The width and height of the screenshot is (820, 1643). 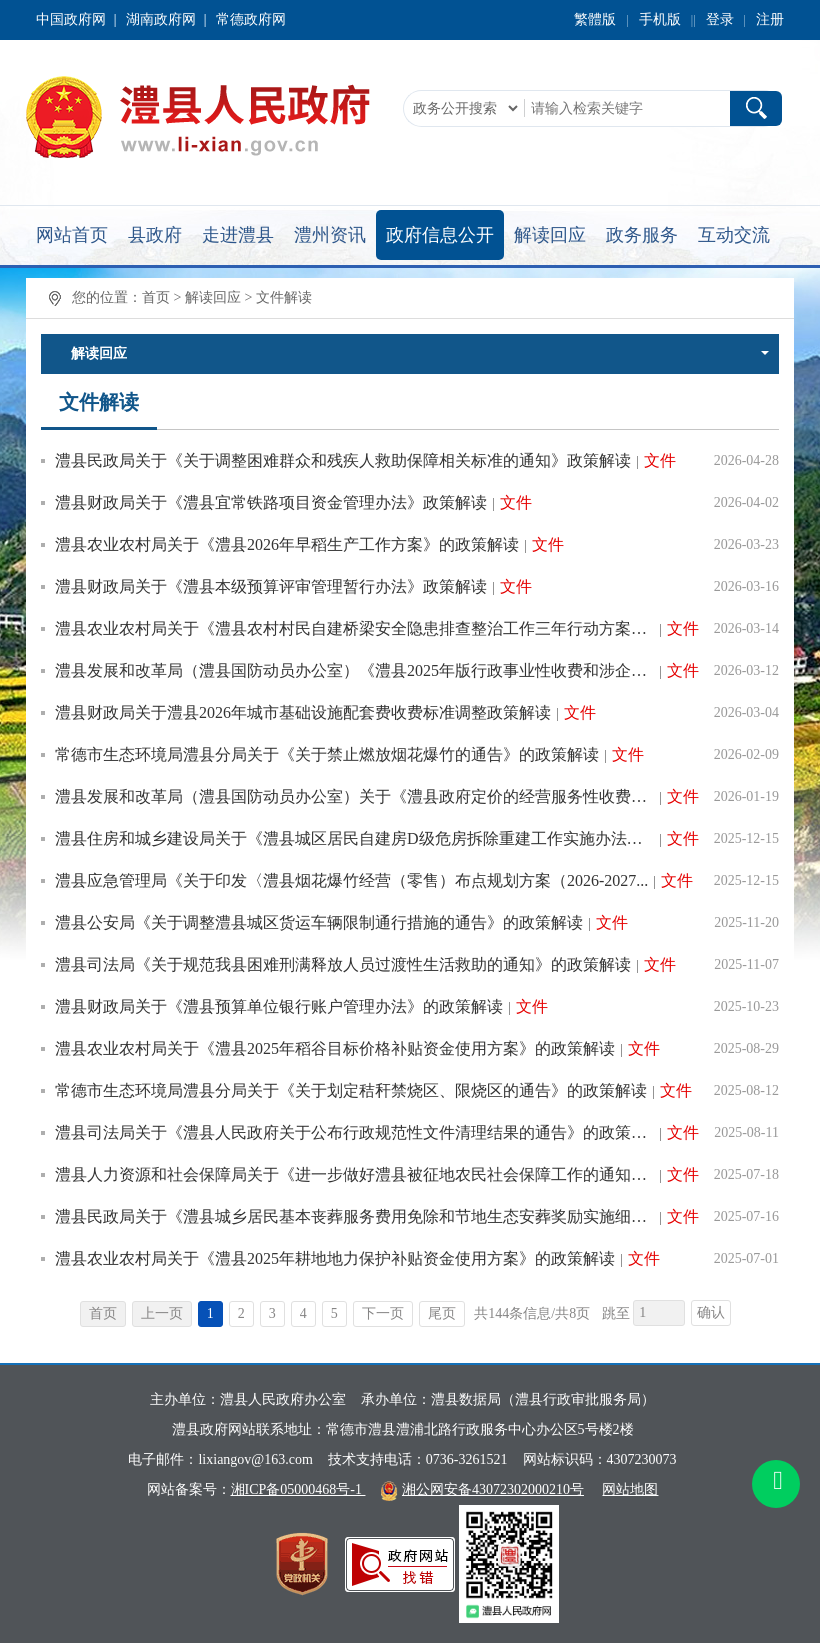 I want to click on 4 [跳转至第4页，当前为第1页。], so click(x=303, y=1313).